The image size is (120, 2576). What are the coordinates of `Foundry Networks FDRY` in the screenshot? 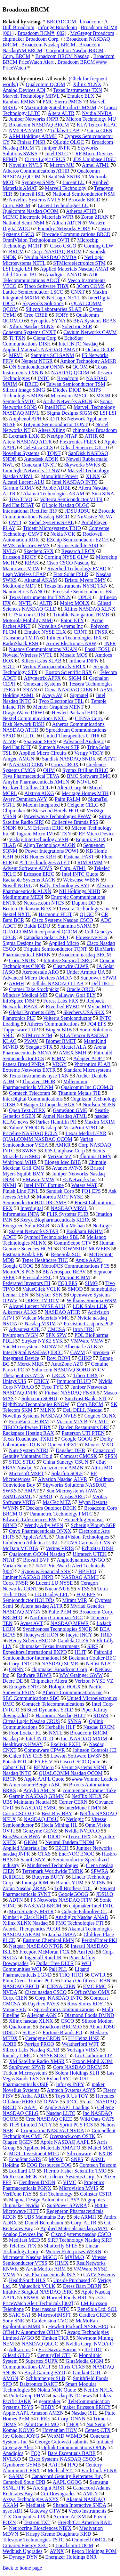 It's located at (64, 228).